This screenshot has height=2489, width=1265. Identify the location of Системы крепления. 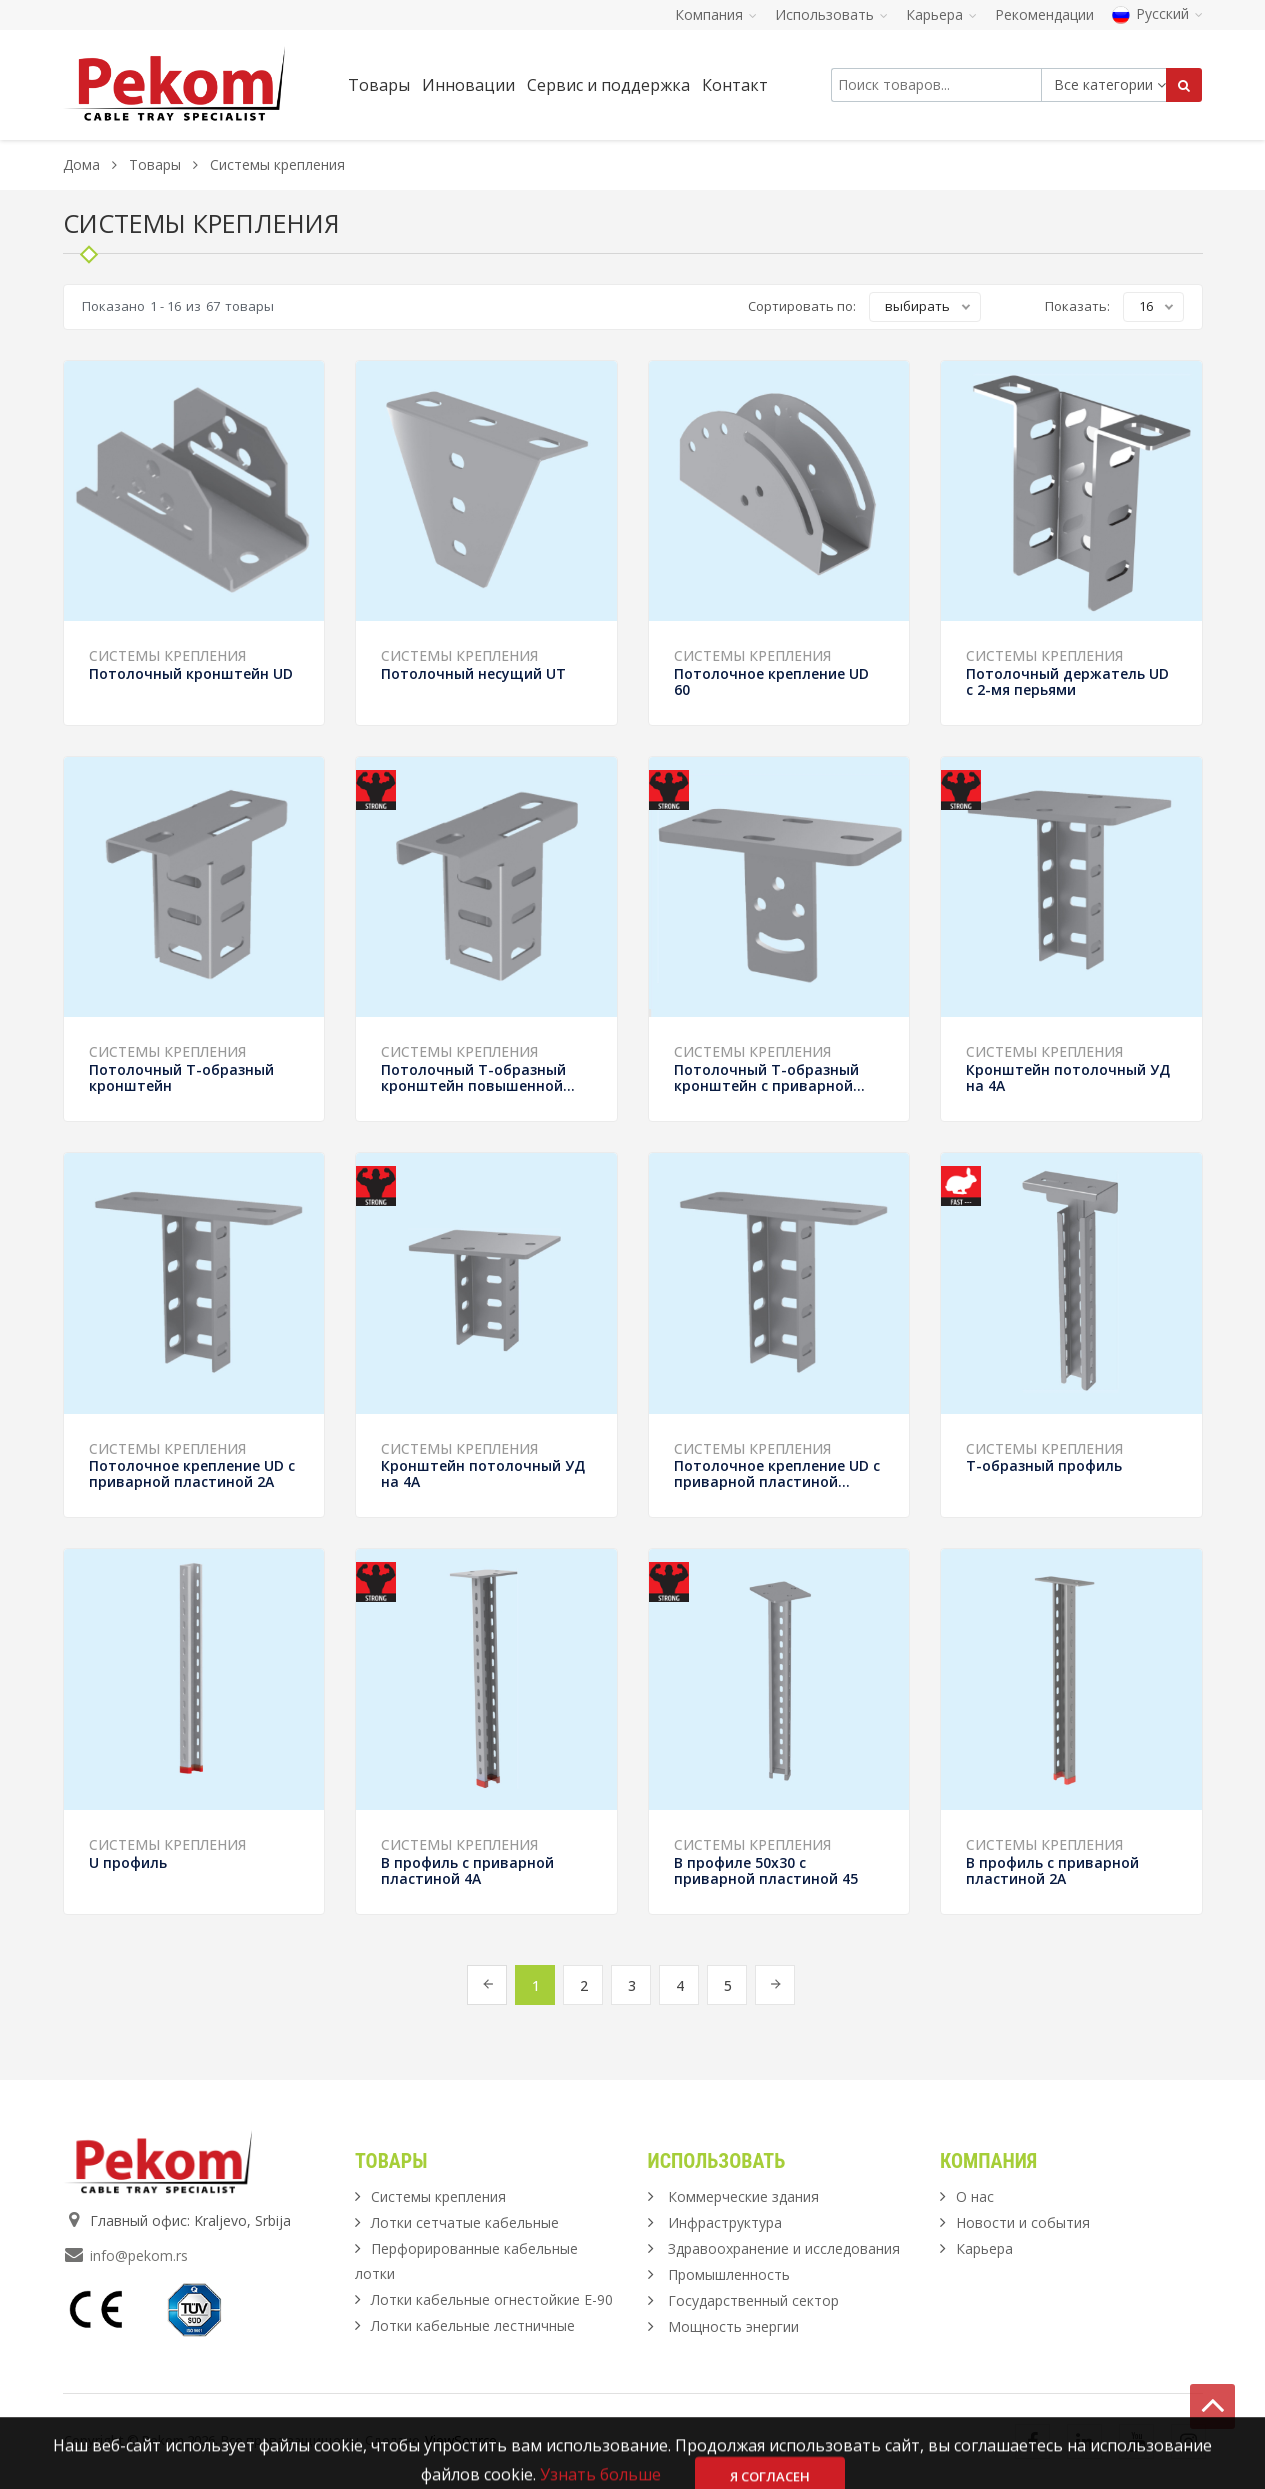
(167, 655).